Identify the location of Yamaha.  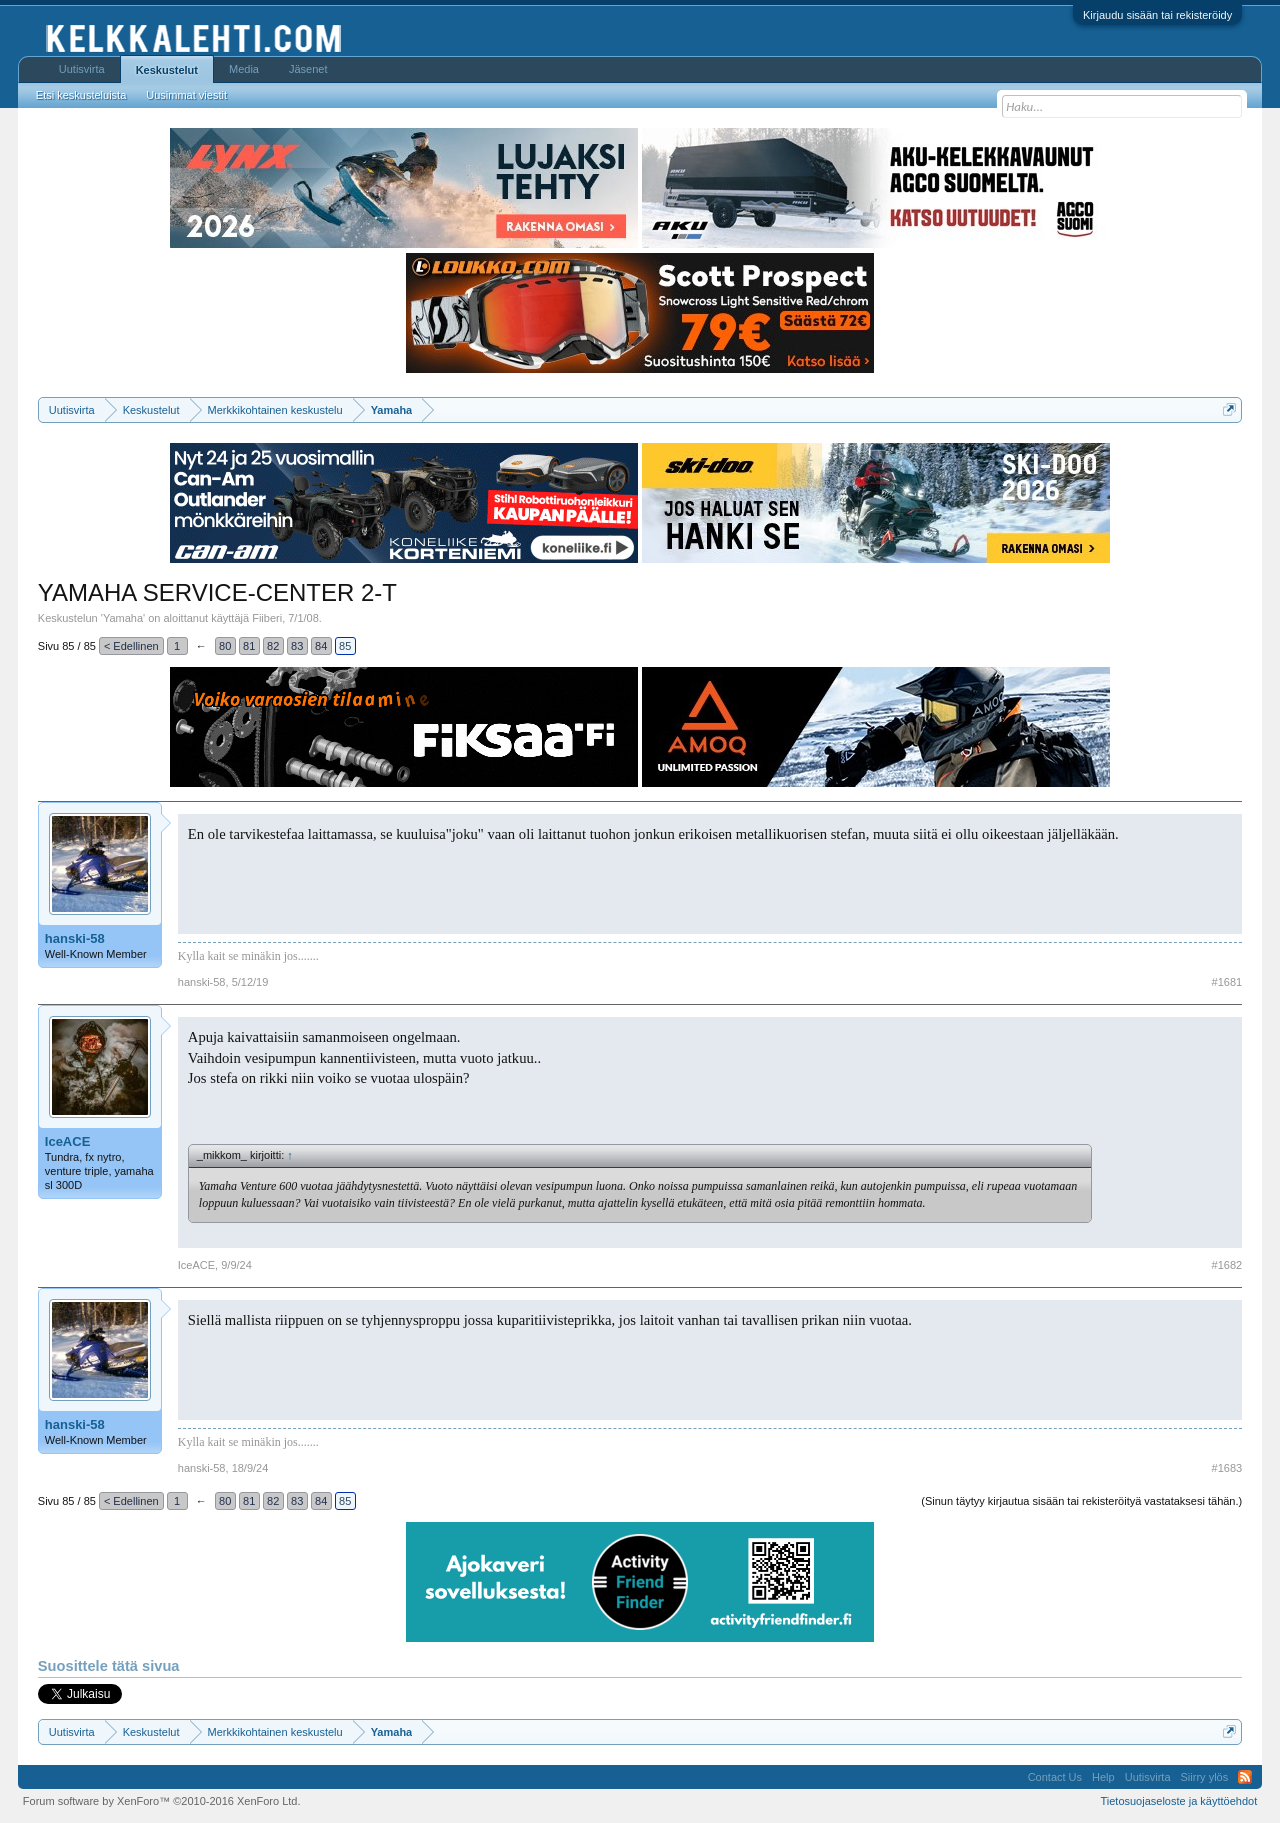
(123, 618).